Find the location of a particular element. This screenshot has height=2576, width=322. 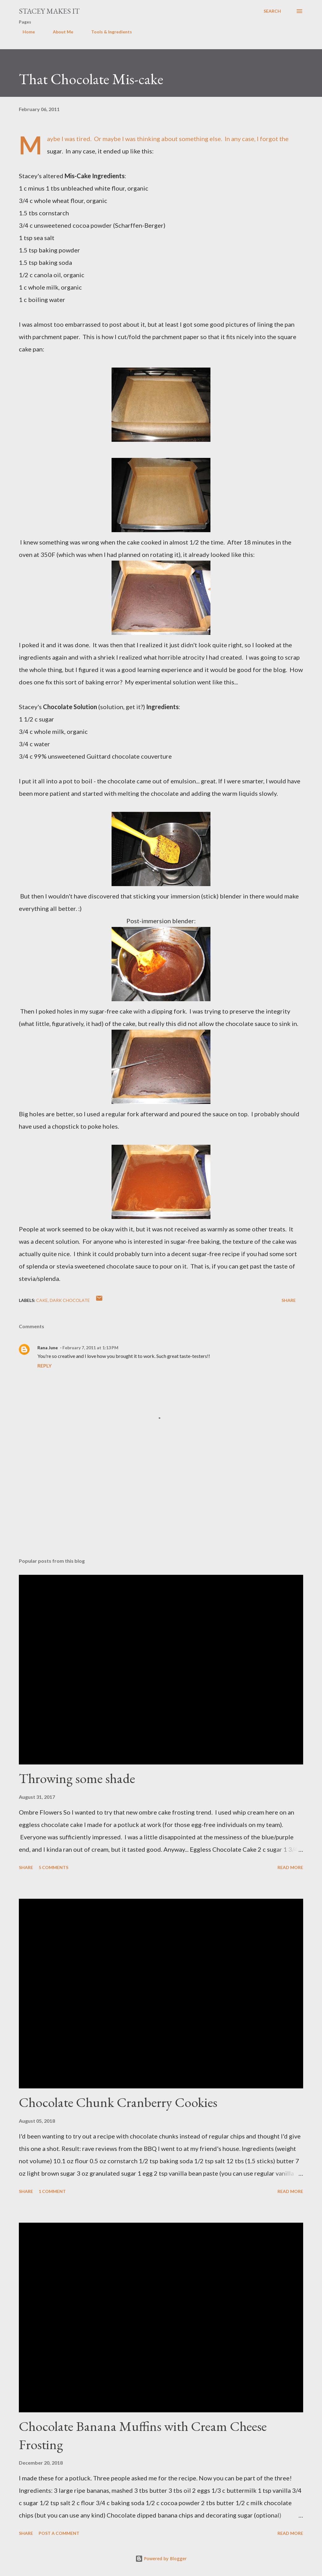

Powered by Blogger is located at coordinates (161, 2558).